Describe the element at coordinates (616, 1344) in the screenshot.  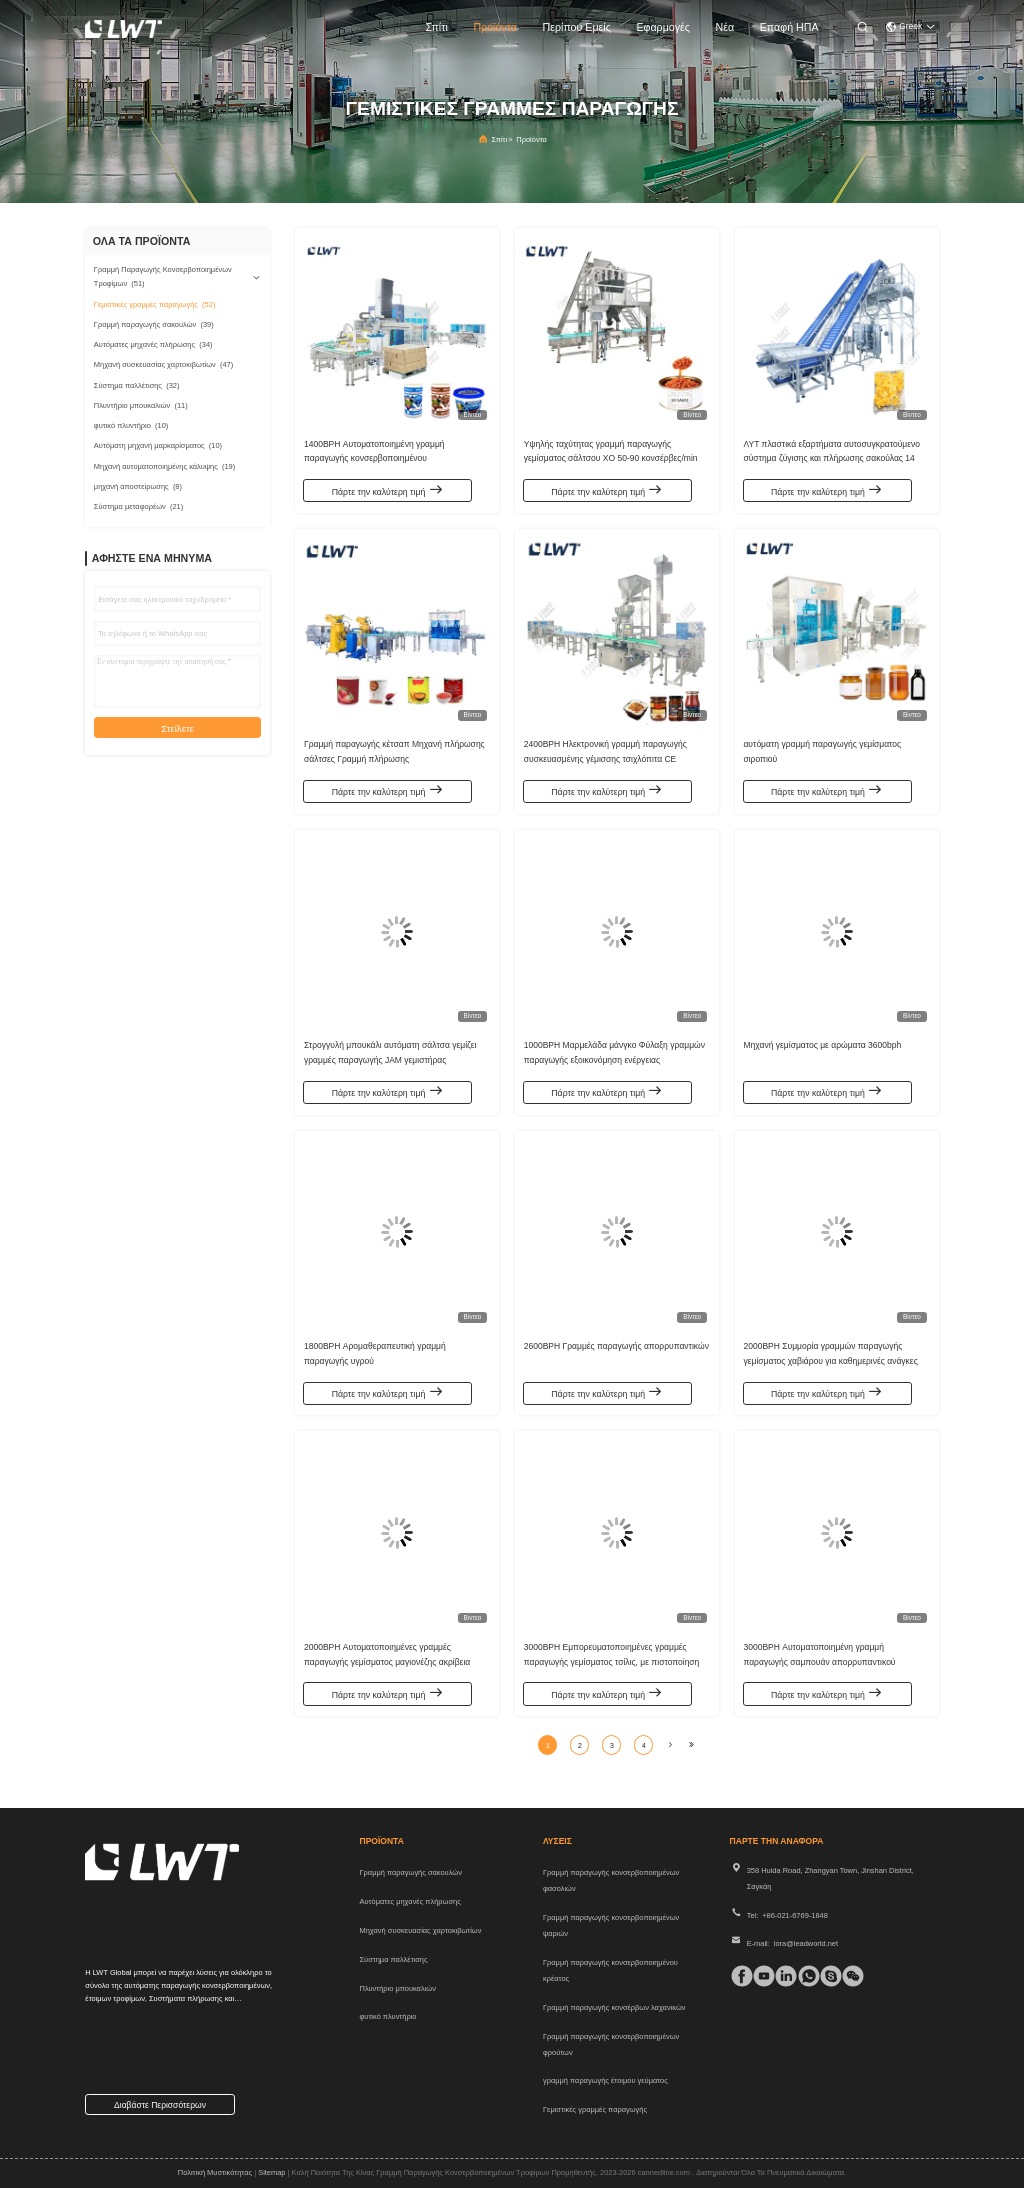
I see `2600BPH Γραμμές παραγωγής απορρυπαντικών` at that location.